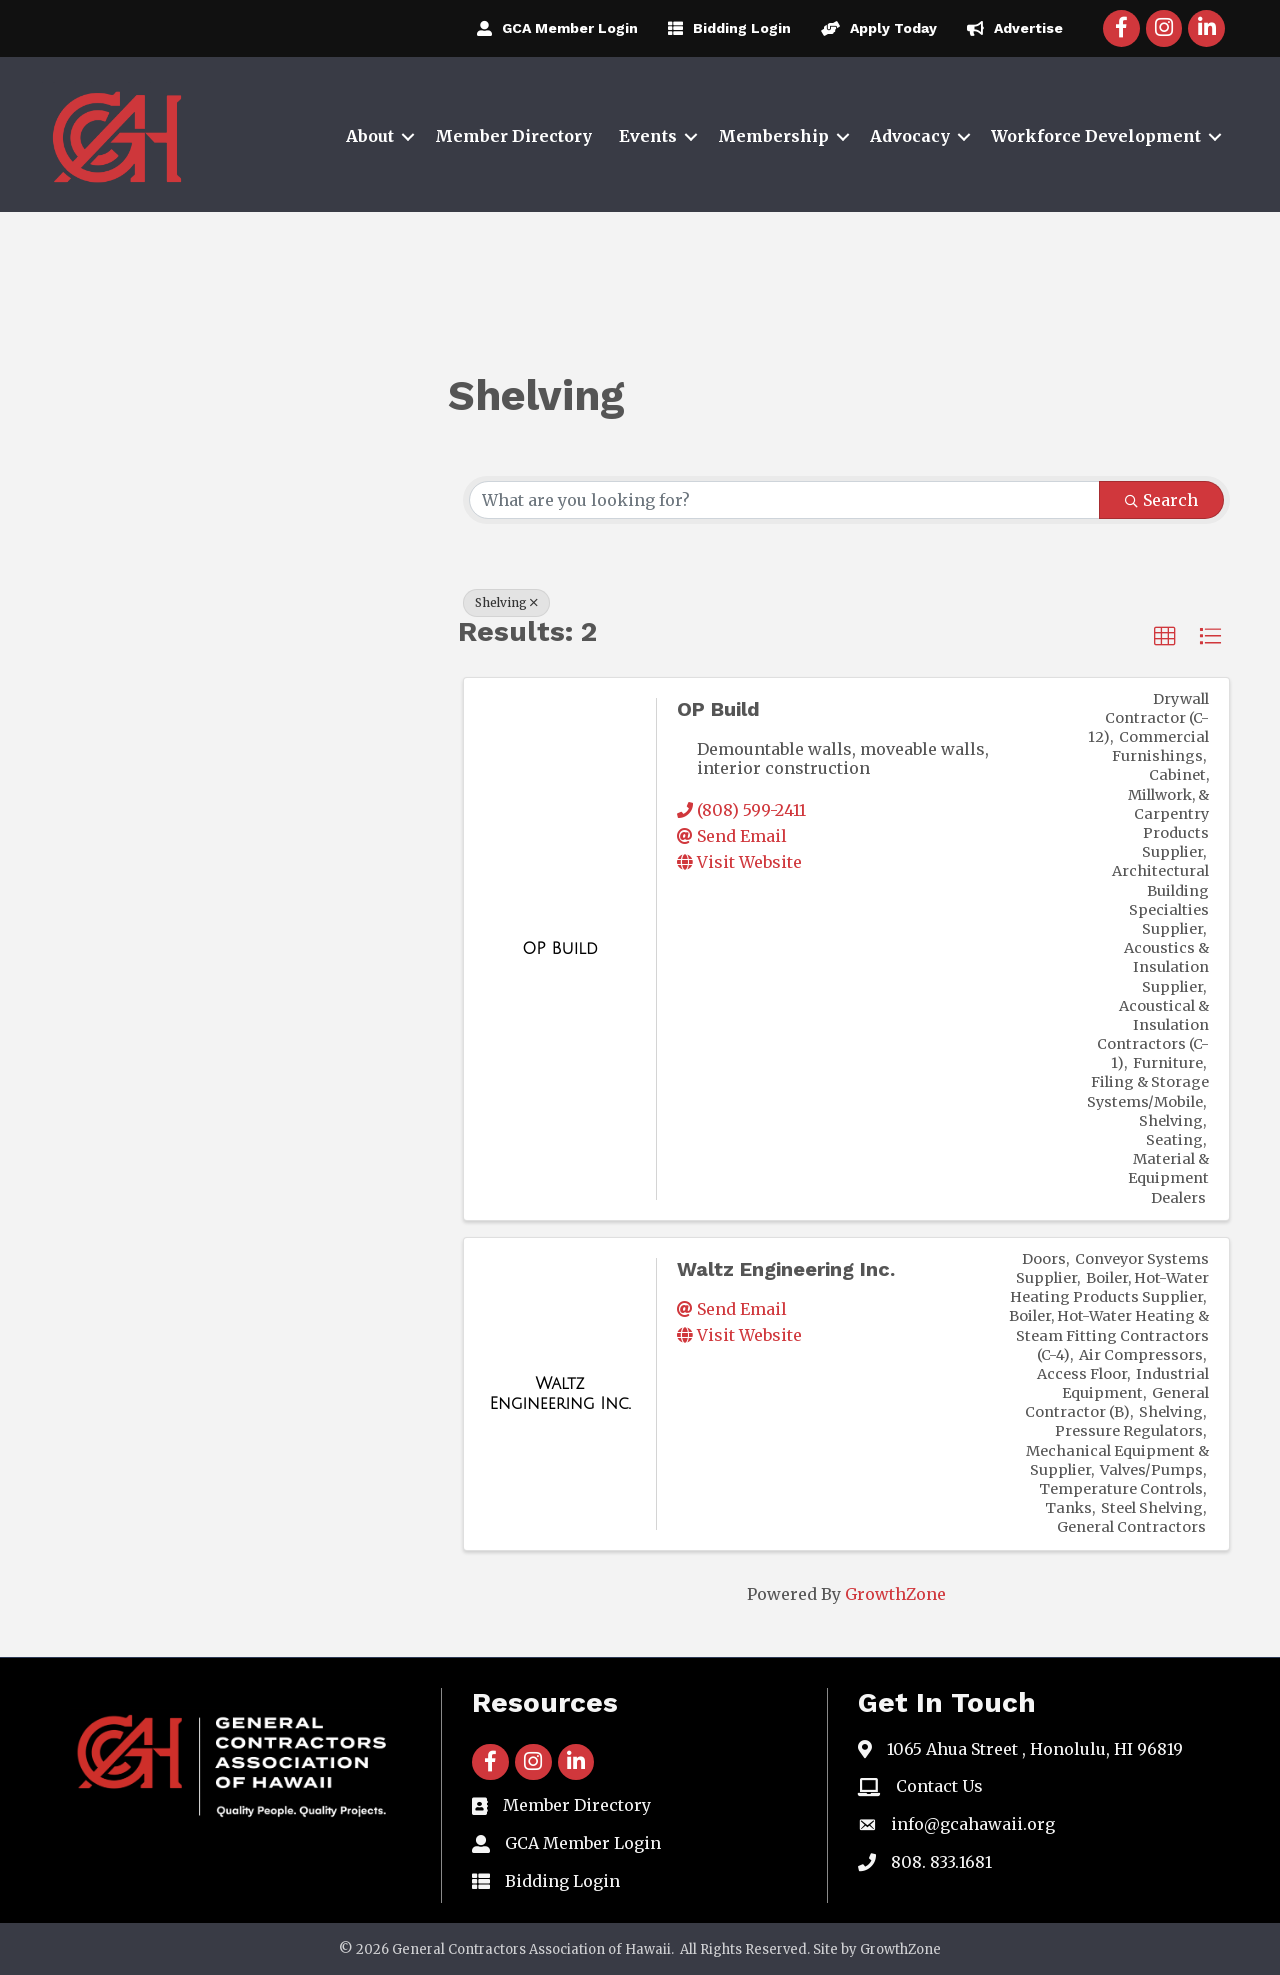  Describe the element at coordinates (718, 709) in the screenshot. I see `OP Build` at that location.